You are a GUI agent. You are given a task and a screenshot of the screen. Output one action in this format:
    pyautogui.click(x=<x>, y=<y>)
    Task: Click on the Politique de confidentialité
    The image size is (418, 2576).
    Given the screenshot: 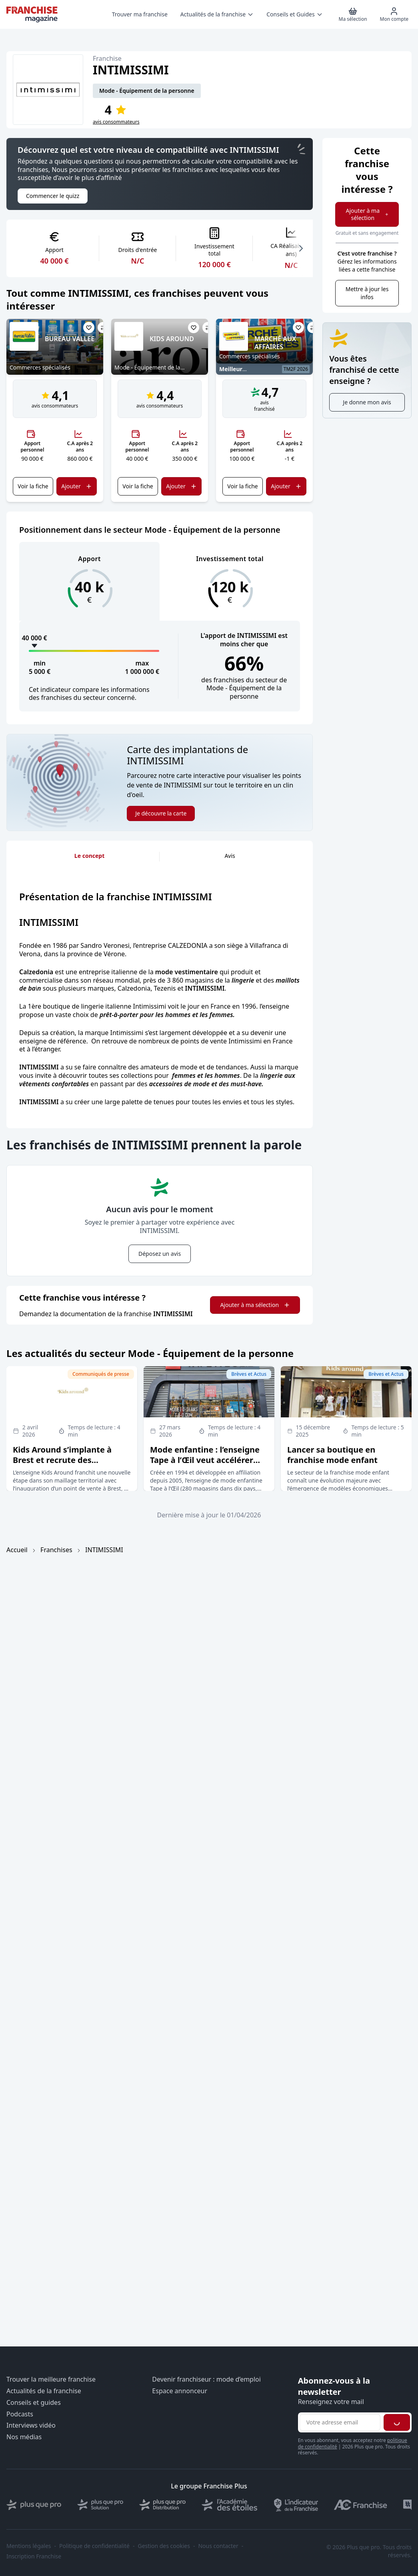 What is the action you would take?
    pyautogui.click(x=94, y=2546)
    